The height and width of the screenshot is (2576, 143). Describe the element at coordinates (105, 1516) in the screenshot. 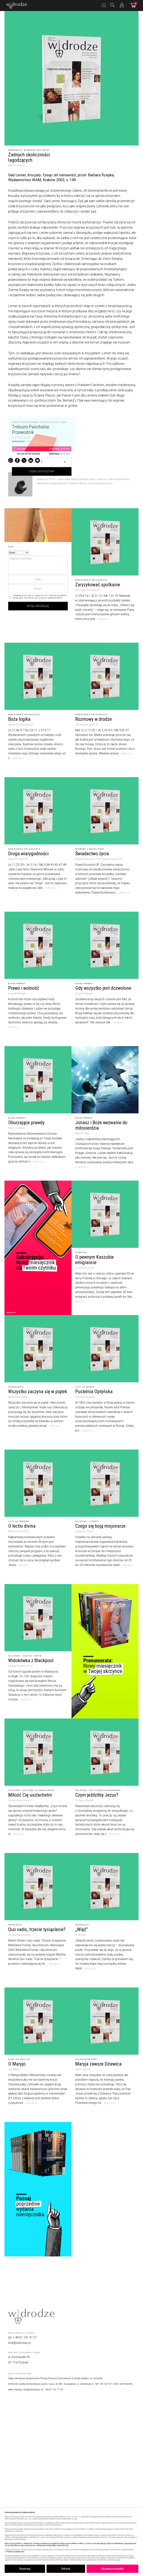

I see `[Czego się boją misjonarze]` at that location.